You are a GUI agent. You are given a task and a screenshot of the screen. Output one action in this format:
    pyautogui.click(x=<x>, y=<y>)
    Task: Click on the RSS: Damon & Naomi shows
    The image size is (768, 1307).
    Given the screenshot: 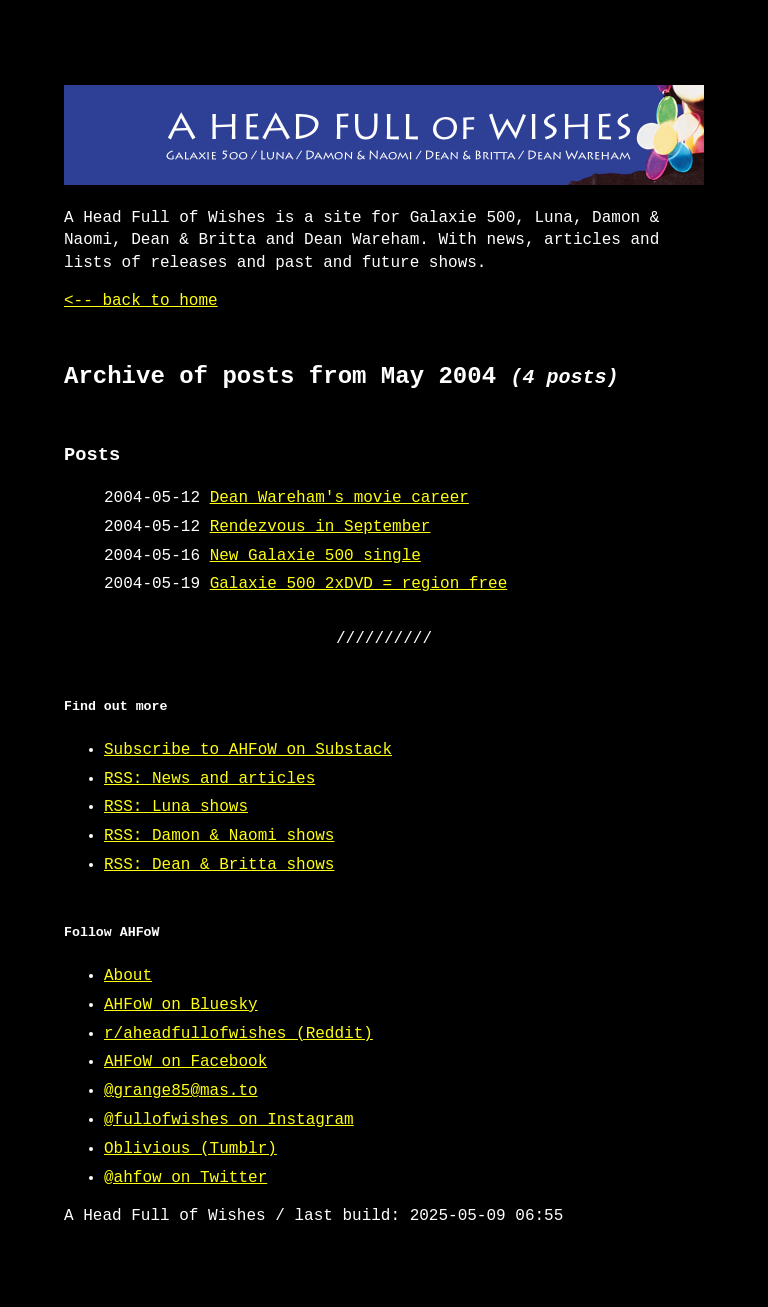 What is the action you would take?
    pyautogui.click(x=219, y=836)
    